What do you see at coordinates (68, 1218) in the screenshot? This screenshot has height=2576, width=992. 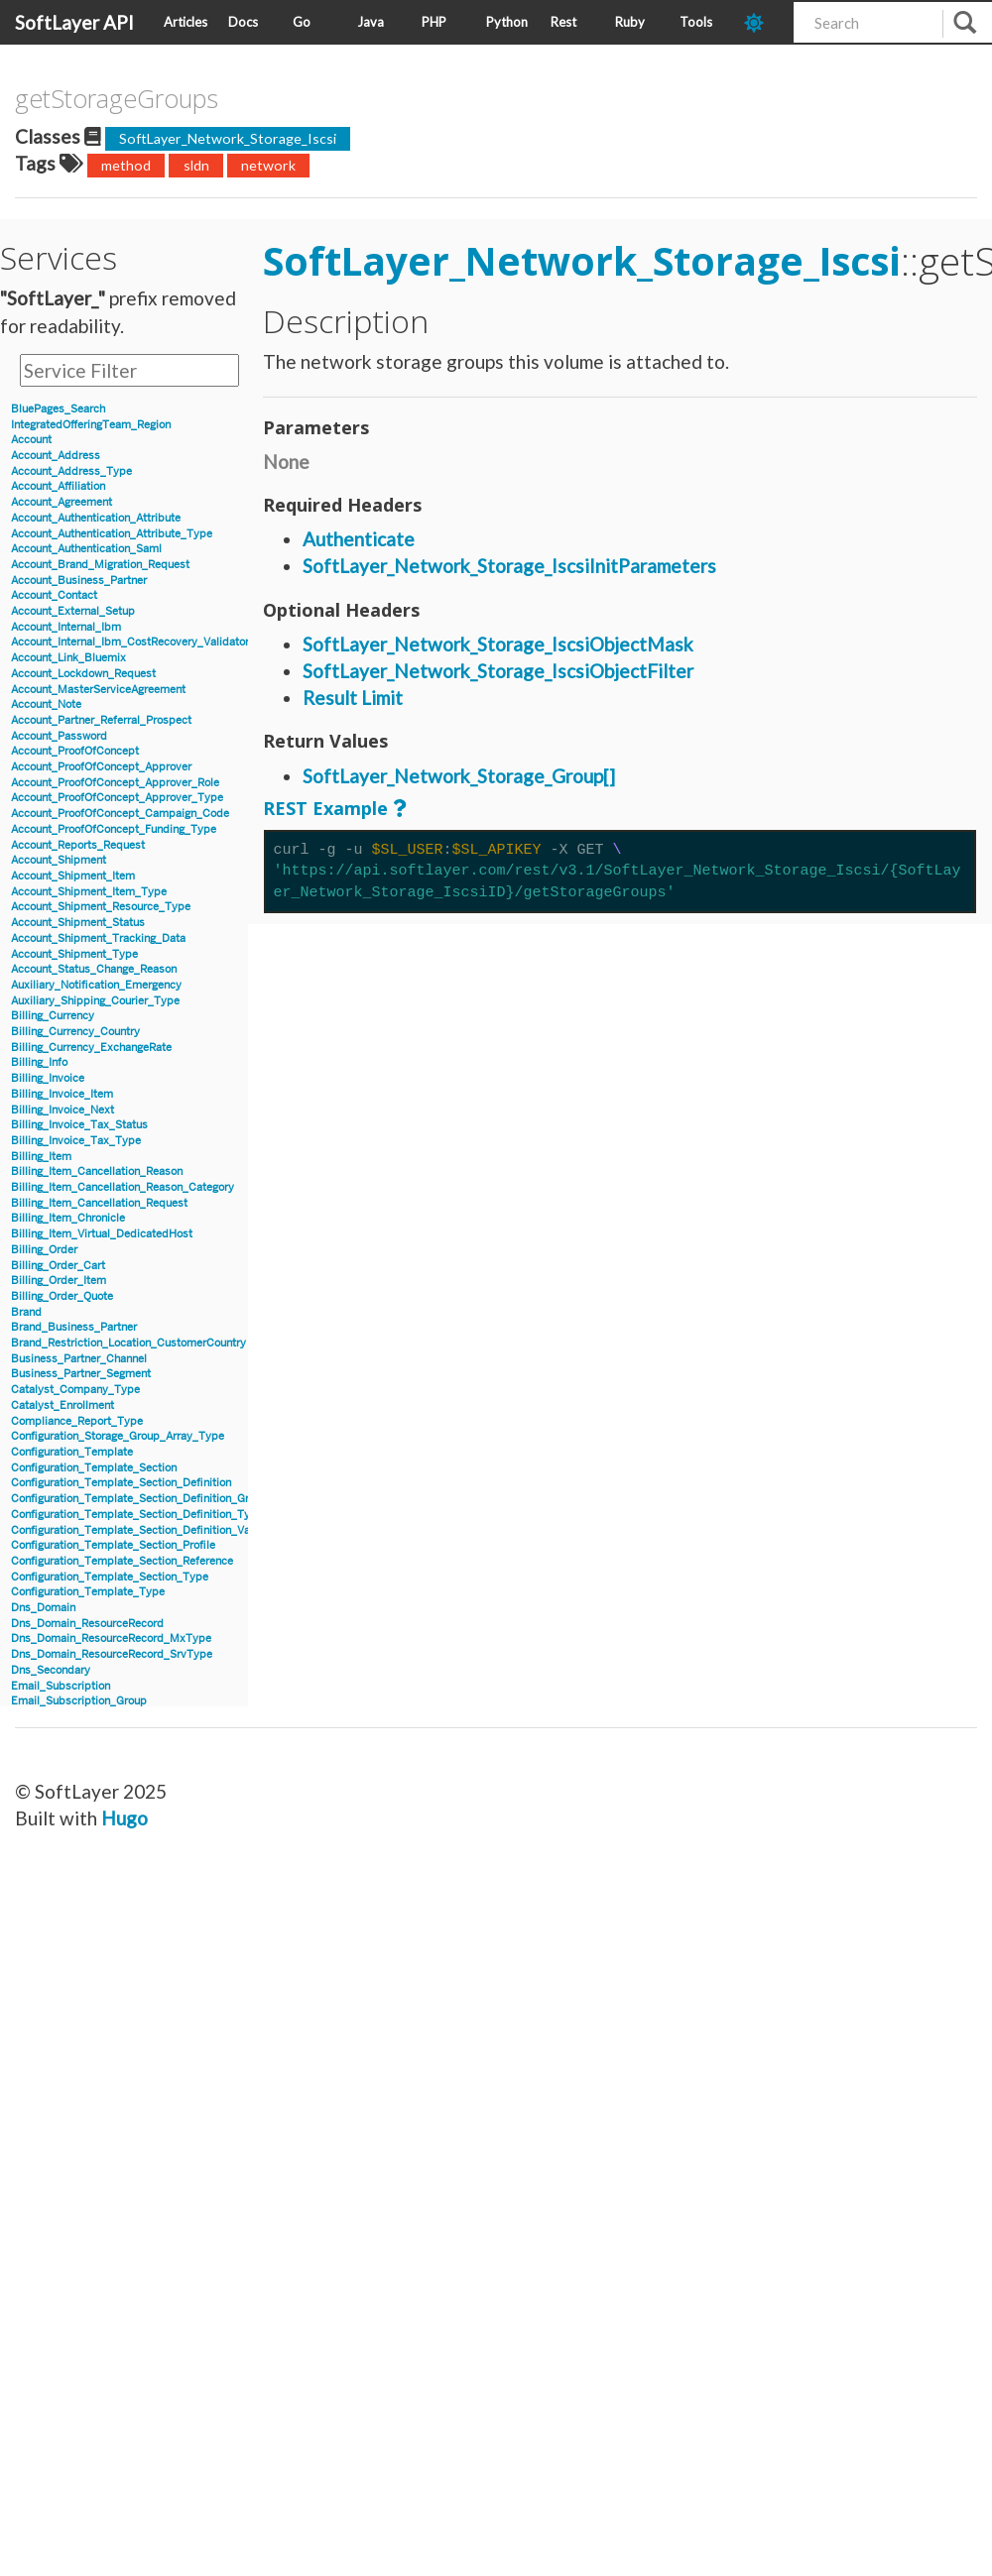 I see `Billing_Item_Chronicle` at bounding box center [68, 1218].